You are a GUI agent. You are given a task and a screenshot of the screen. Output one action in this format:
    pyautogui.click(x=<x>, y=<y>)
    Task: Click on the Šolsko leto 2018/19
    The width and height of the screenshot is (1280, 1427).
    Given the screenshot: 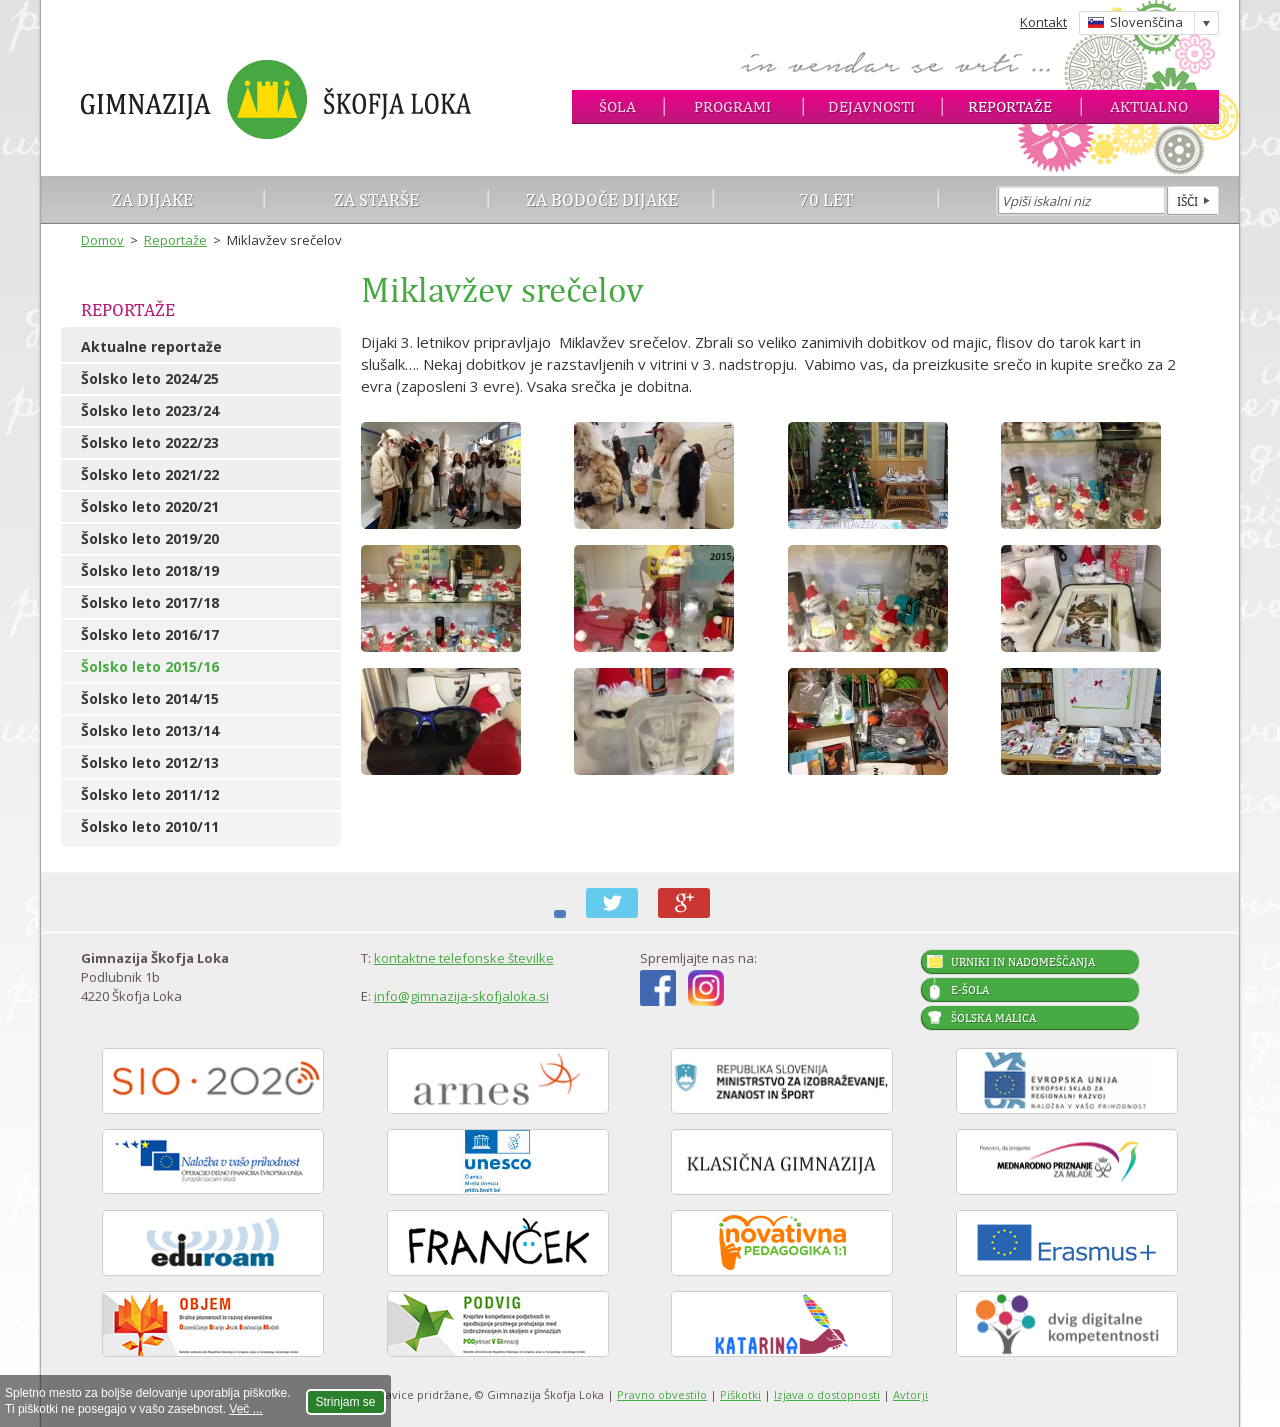 What is the action you would take?
    pyautogui.click(x=150, y=570)
    